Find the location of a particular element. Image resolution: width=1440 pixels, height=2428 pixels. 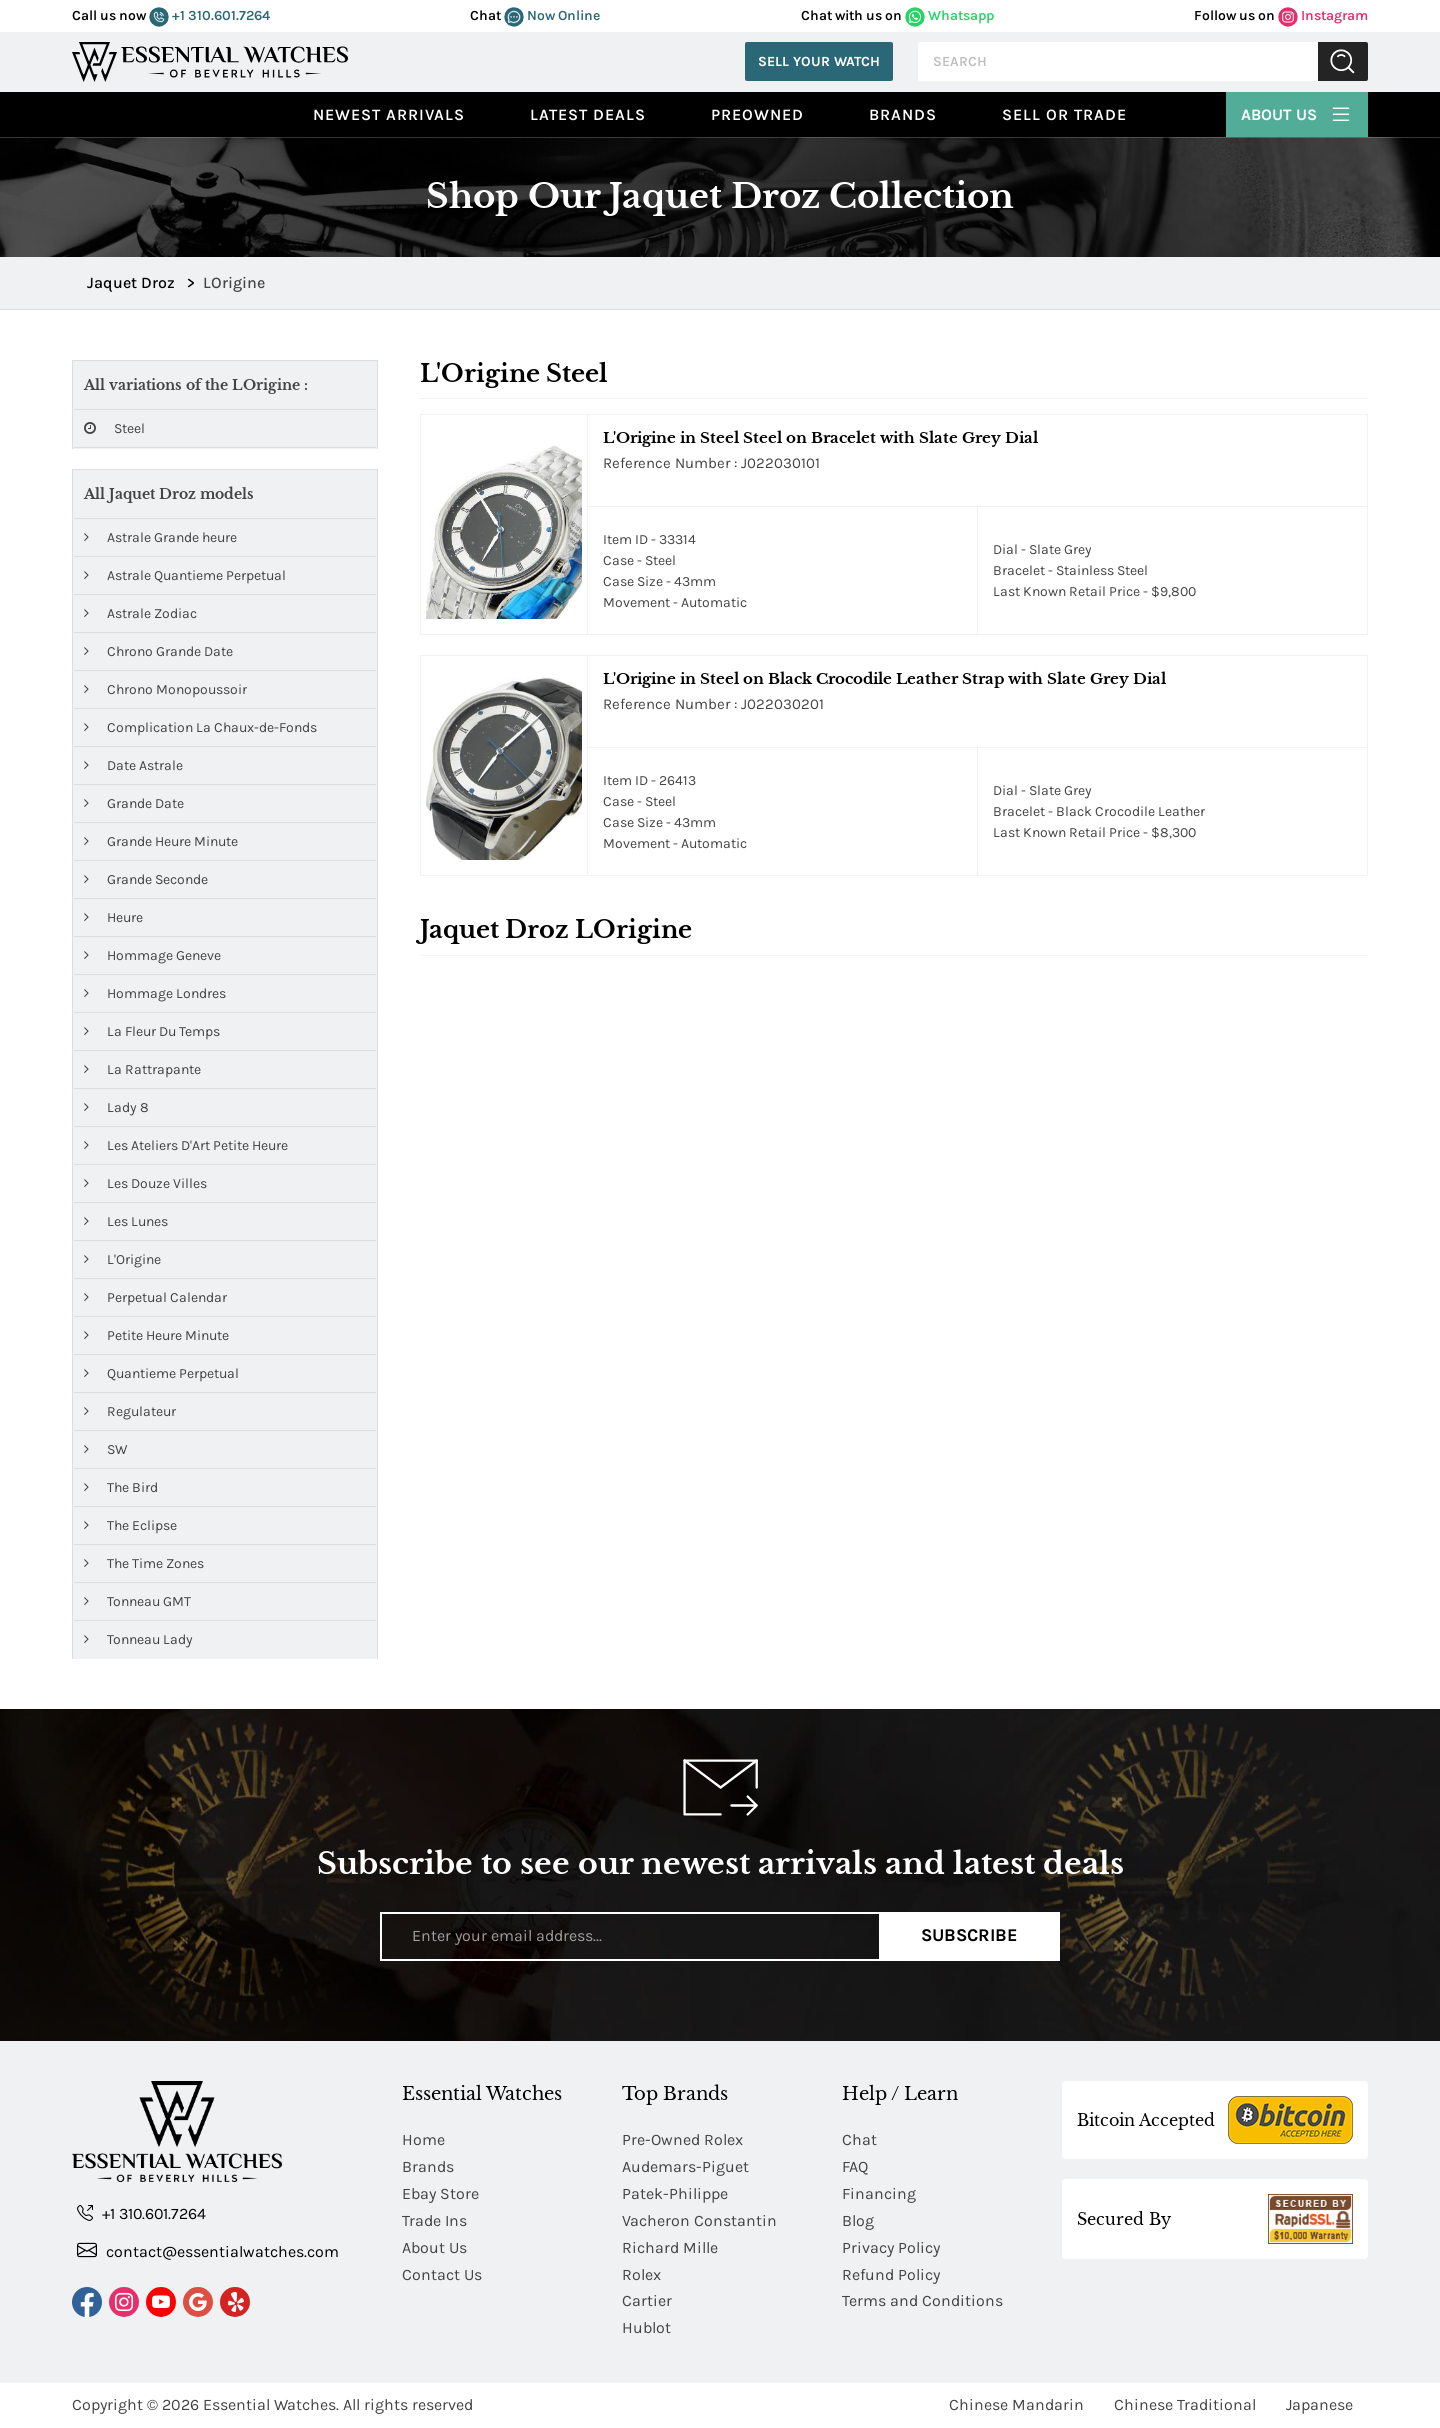

Astrale Grande heure is located at coordinates (160, 537).